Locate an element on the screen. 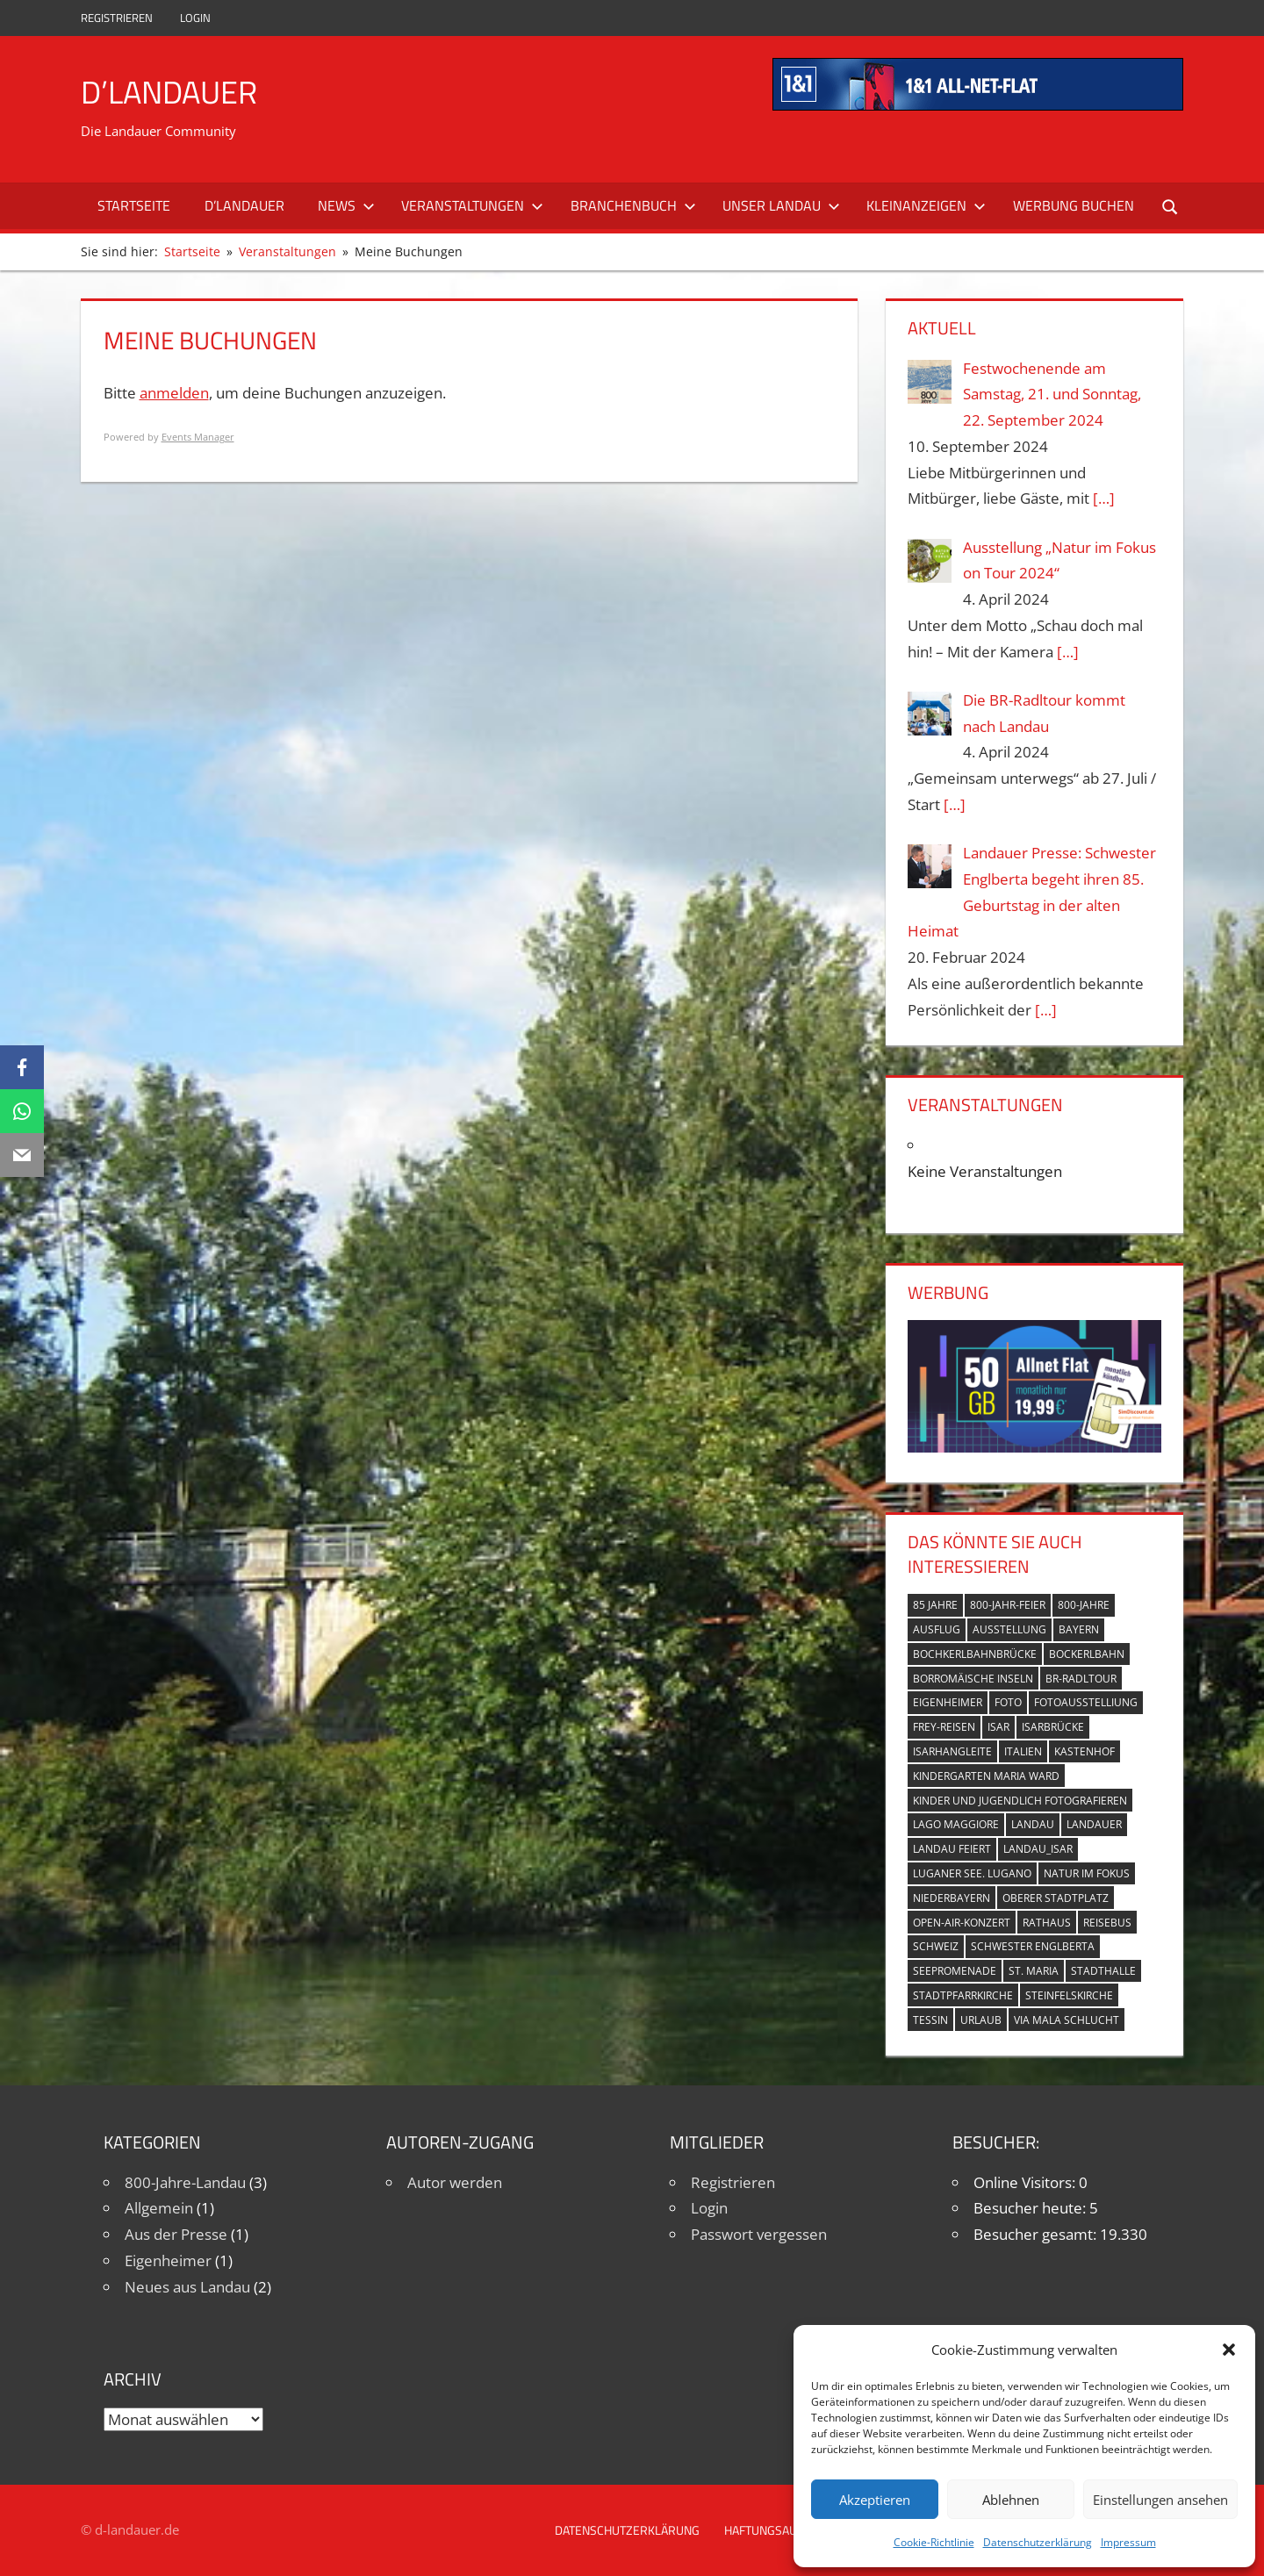  Impressum is located at coordinates (1128, 2542).